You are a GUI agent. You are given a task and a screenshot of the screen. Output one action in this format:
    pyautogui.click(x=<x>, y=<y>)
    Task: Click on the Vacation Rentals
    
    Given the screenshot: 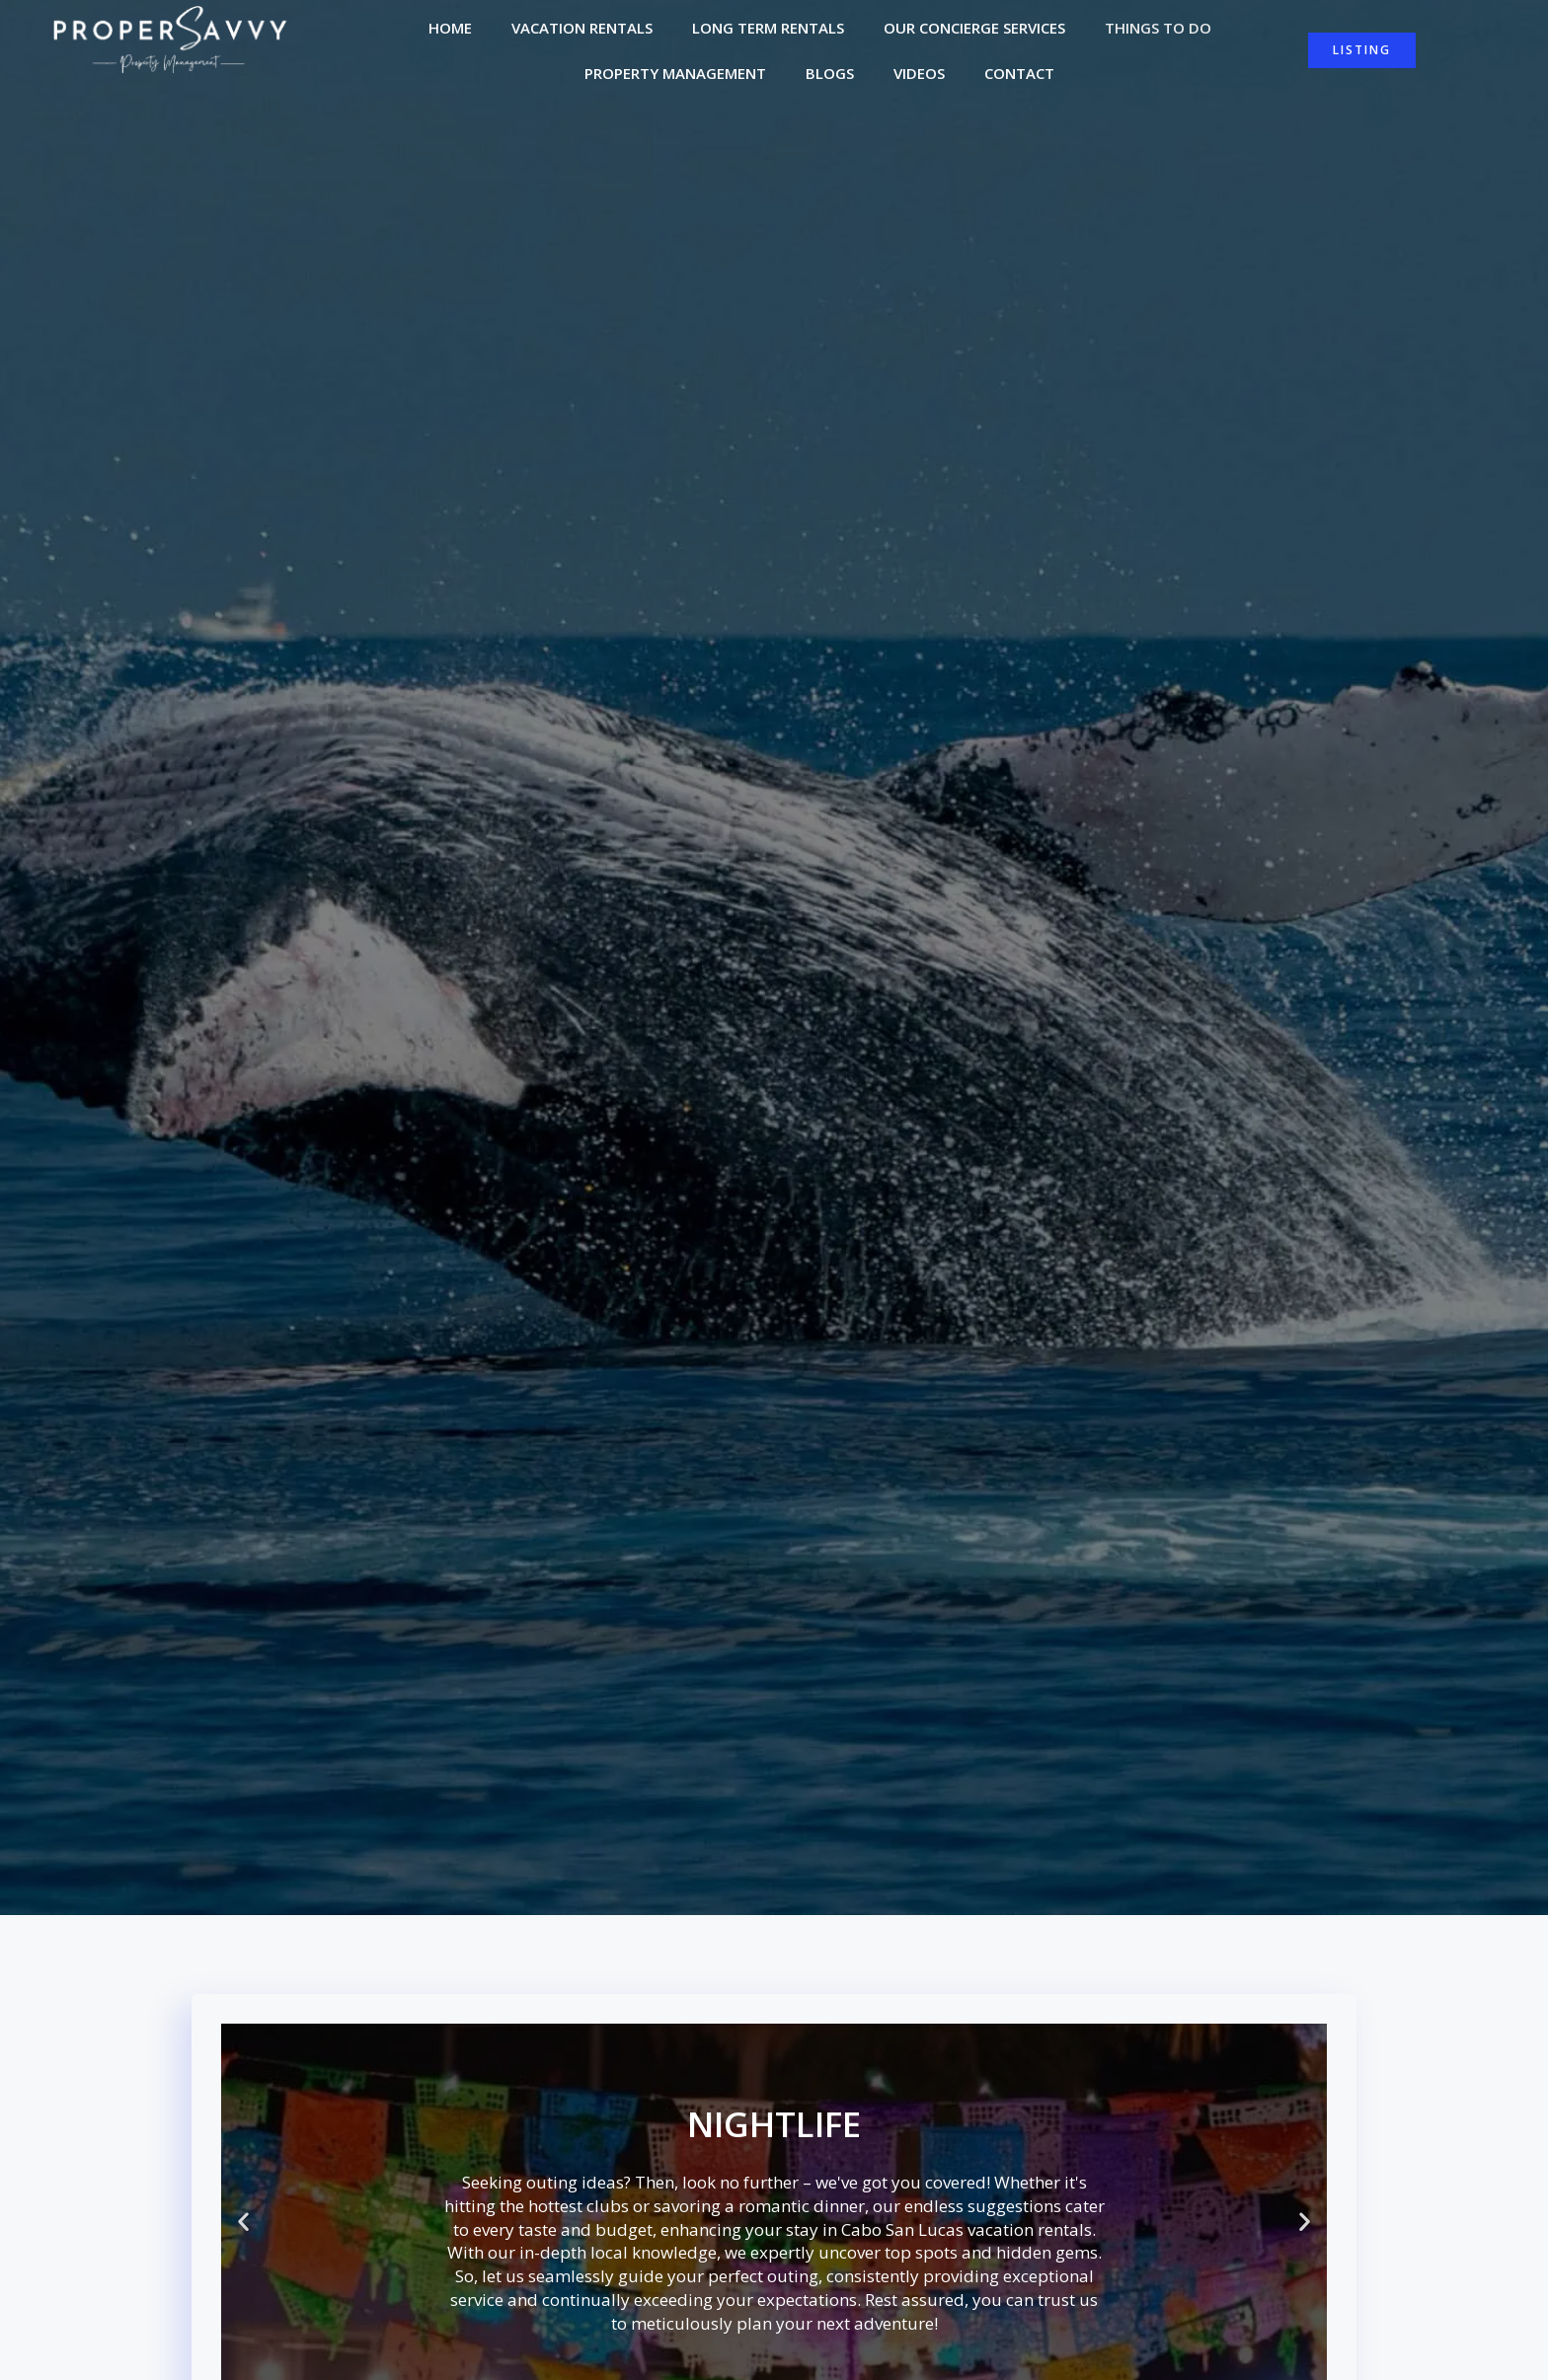 What is the action you would take?
    pyautogui.click(x=582, y=29)
    